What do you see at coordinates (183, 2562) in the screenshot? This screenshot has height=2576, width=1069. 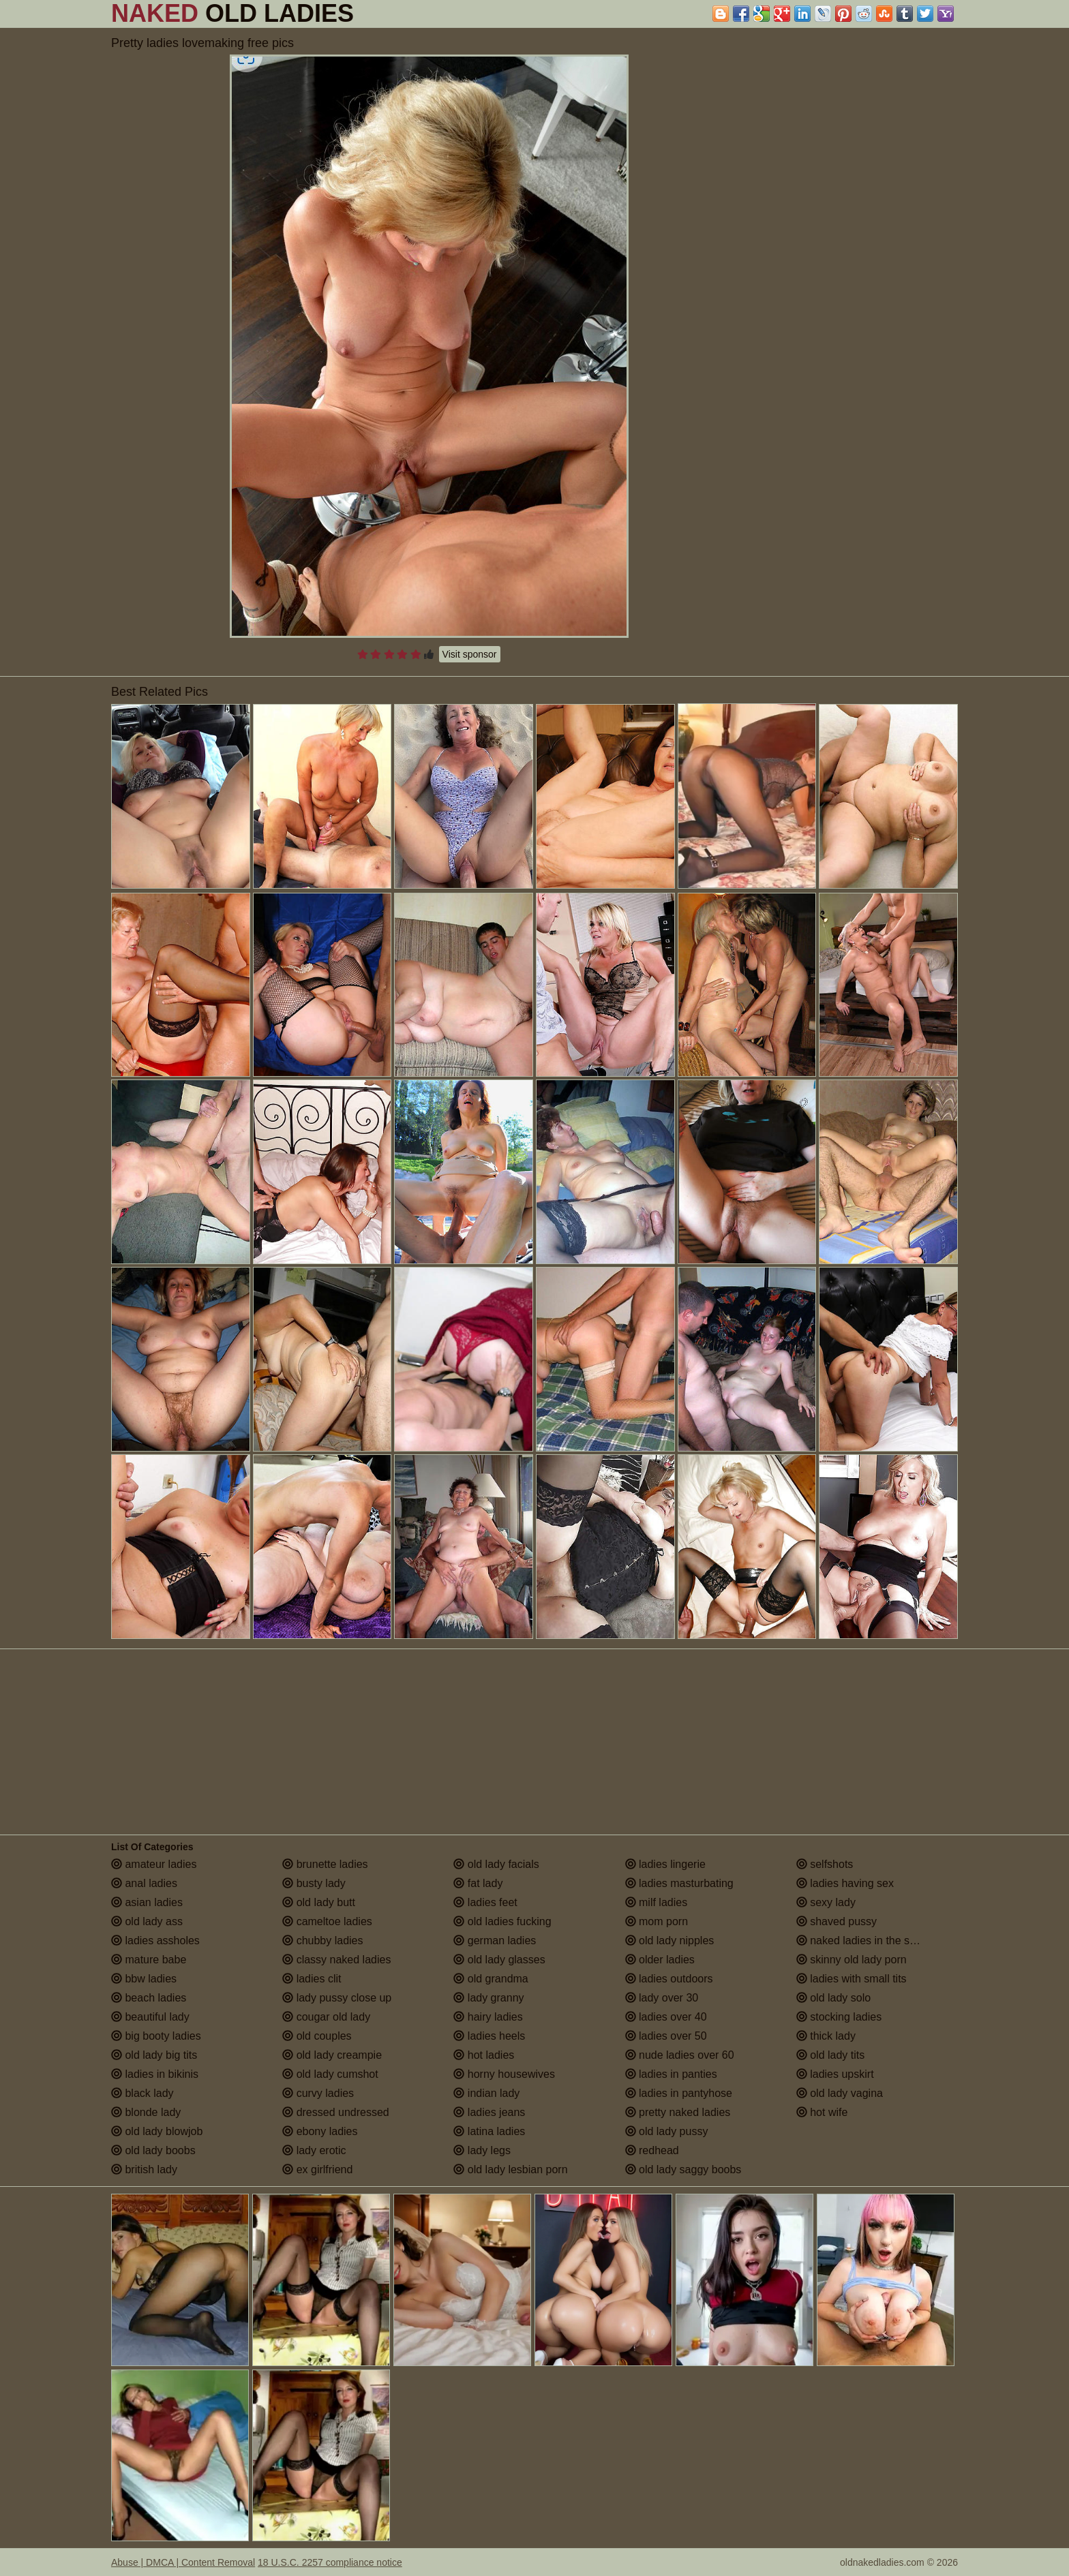 I see `Abuse | DMCA | Content Removal` at bounding box center [183, 2562].